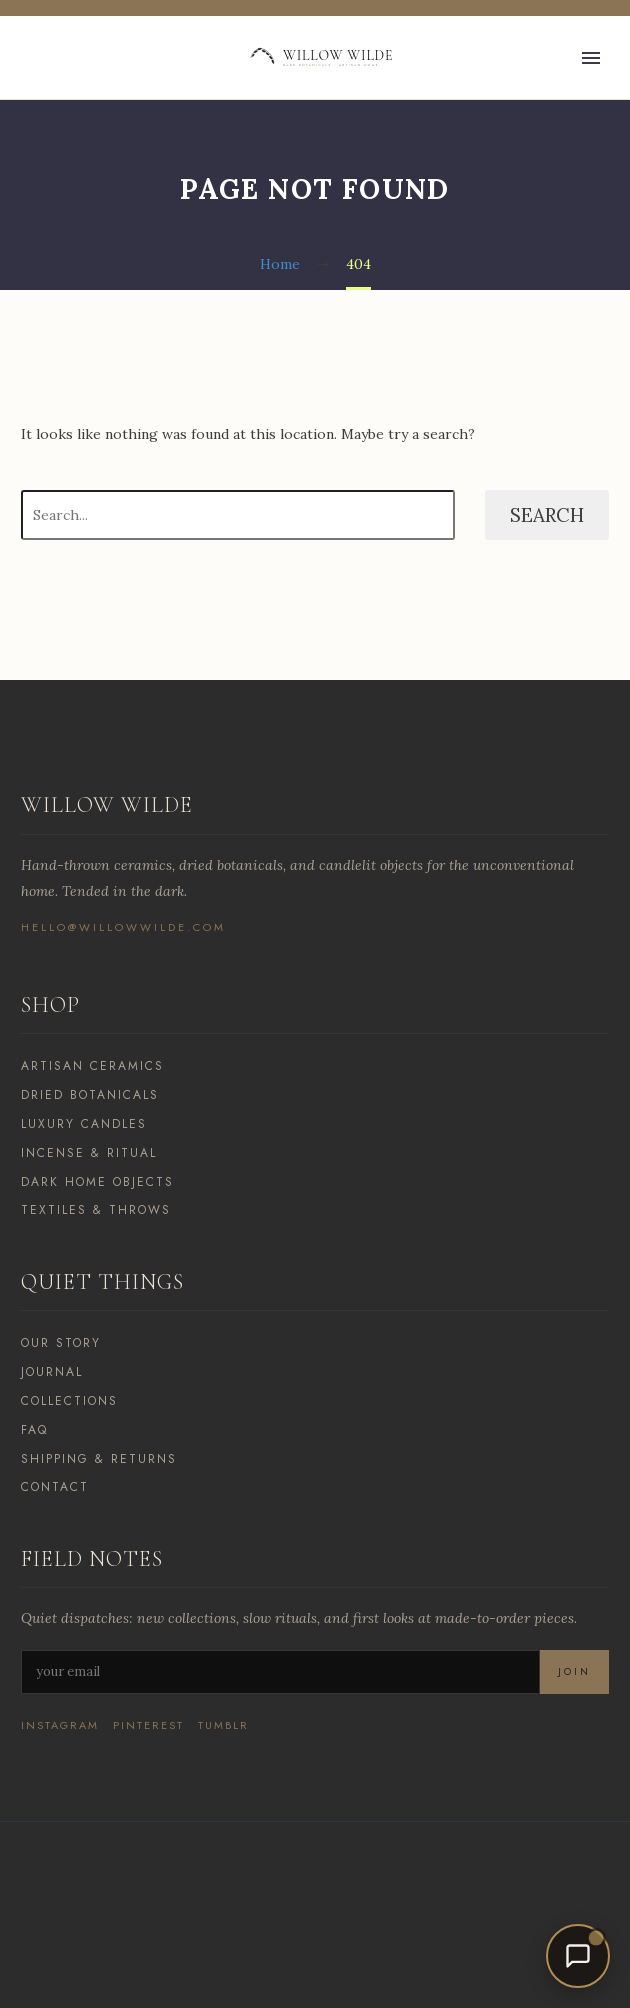 The height and width of the screenshot is (2008, 630). What do you see at coordinates (238, 515) in the screenshot?
I see `[Search]` at bounding box center [238, 515].